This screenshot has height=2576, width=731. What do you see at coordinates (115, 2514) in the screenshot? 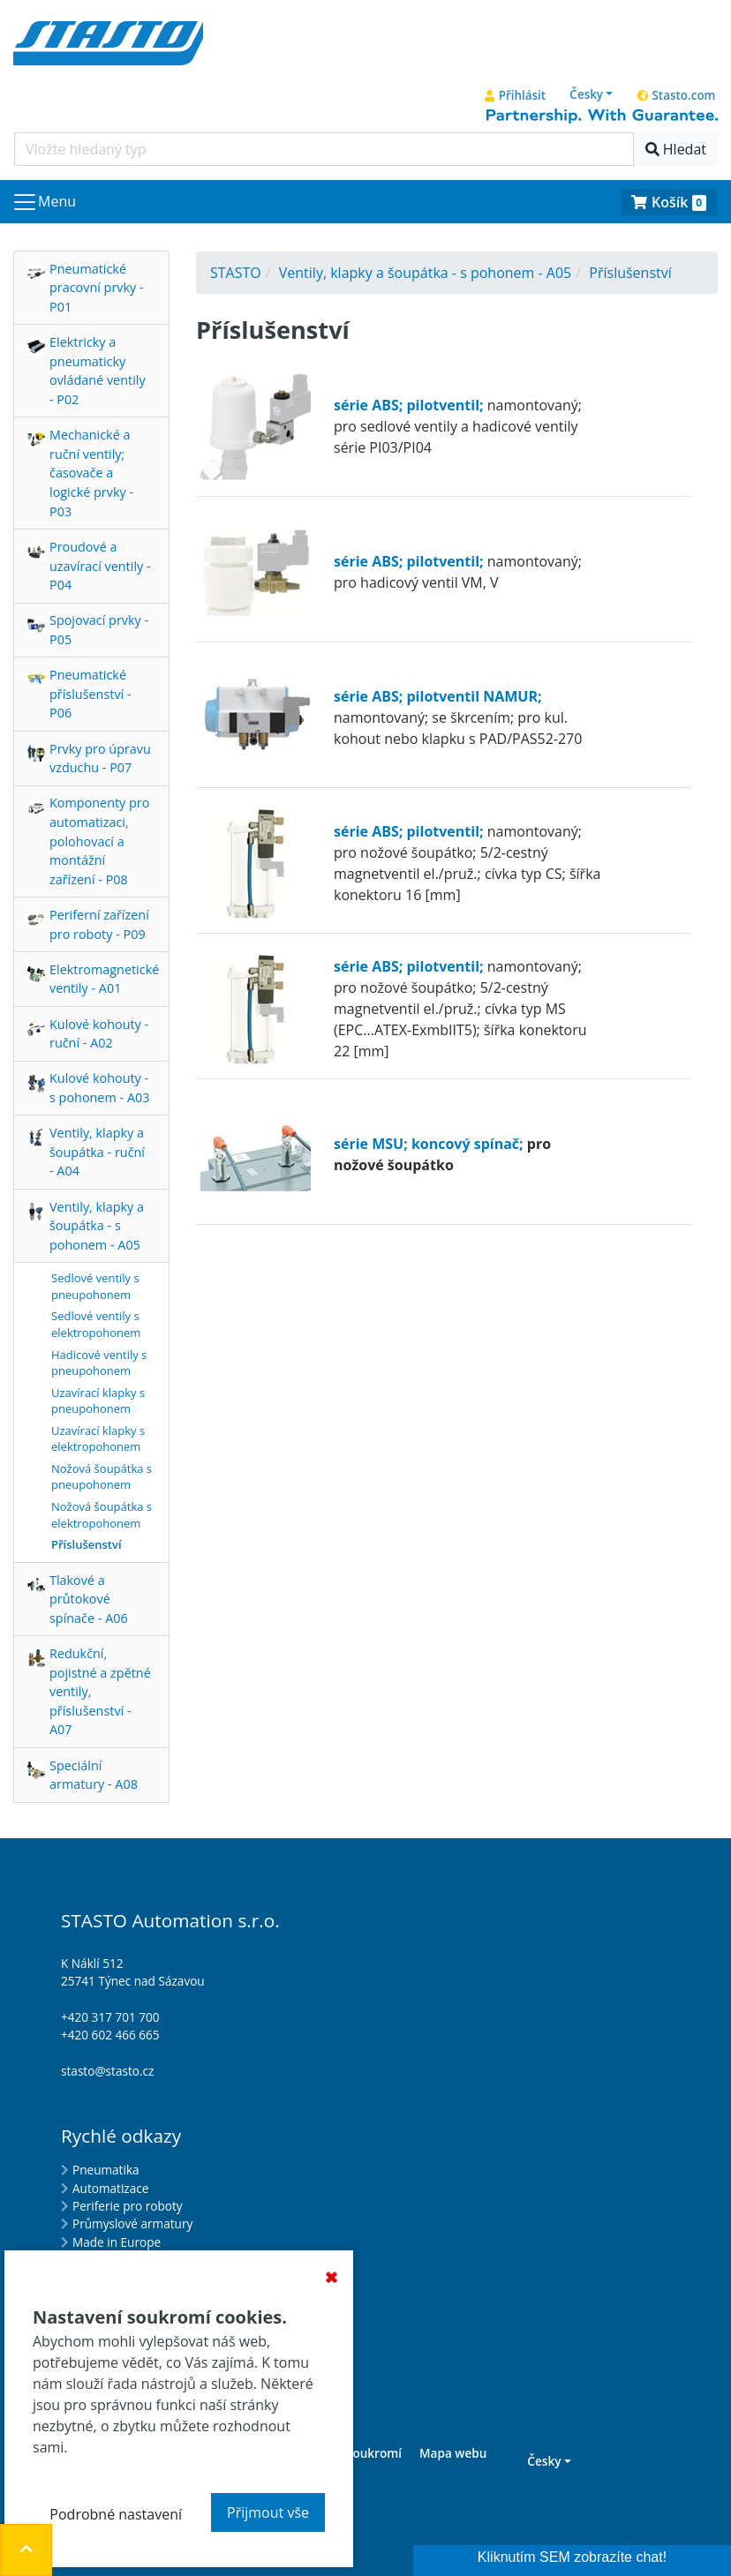
I see `Podrobné nastavení` at bounding box center [115, 2514].